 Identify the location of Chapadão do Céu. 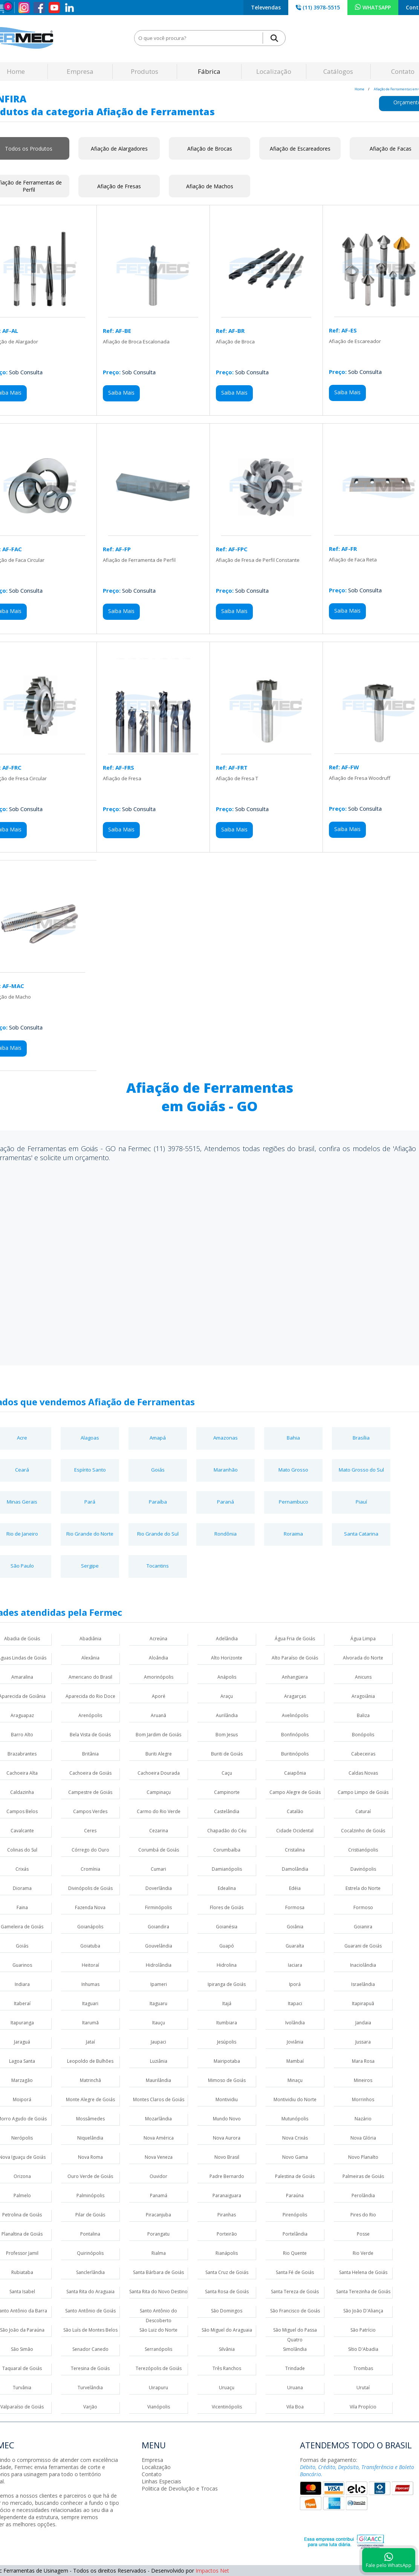
(226, 1830).